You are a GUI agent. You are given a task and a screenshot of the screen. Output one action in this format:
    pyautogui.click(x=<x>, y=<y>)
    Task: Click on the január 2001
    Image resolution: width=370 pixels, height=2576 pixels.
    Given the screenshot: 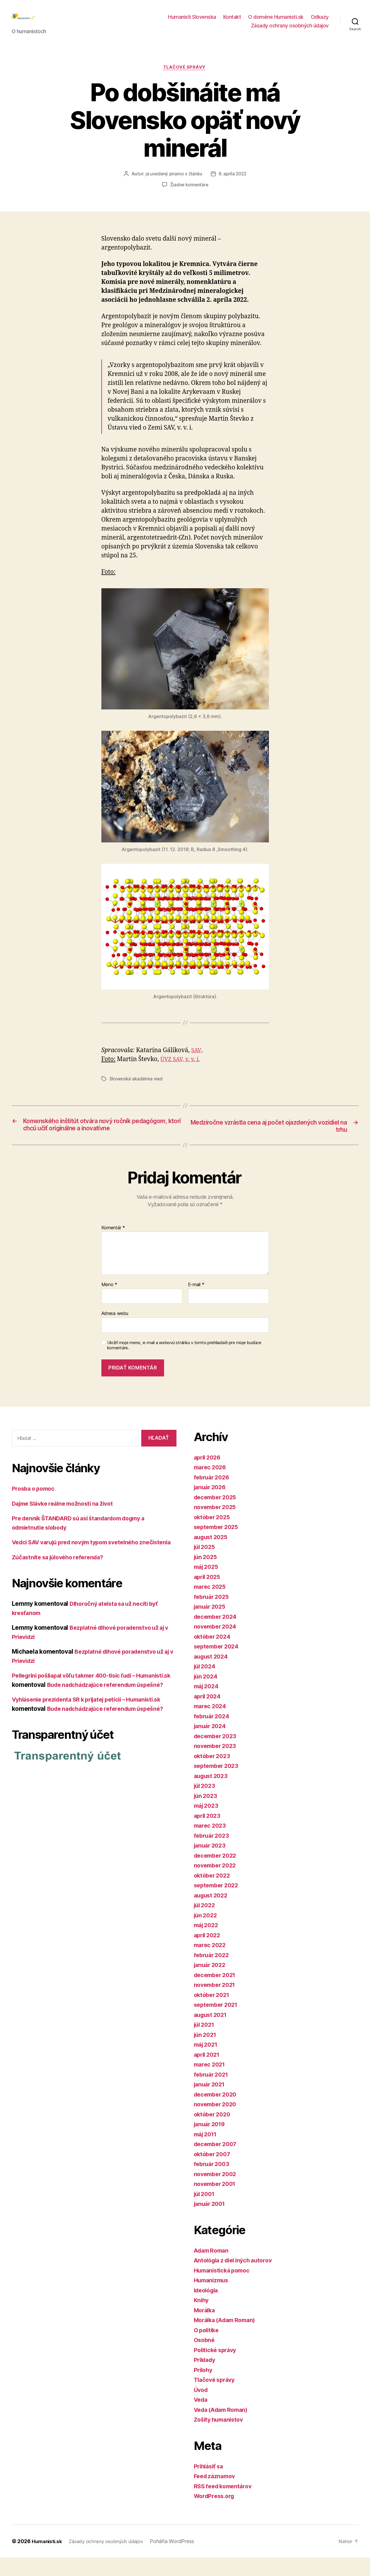 What is the action you would take?
    pyautogui.click(x=211, y=2222)
    